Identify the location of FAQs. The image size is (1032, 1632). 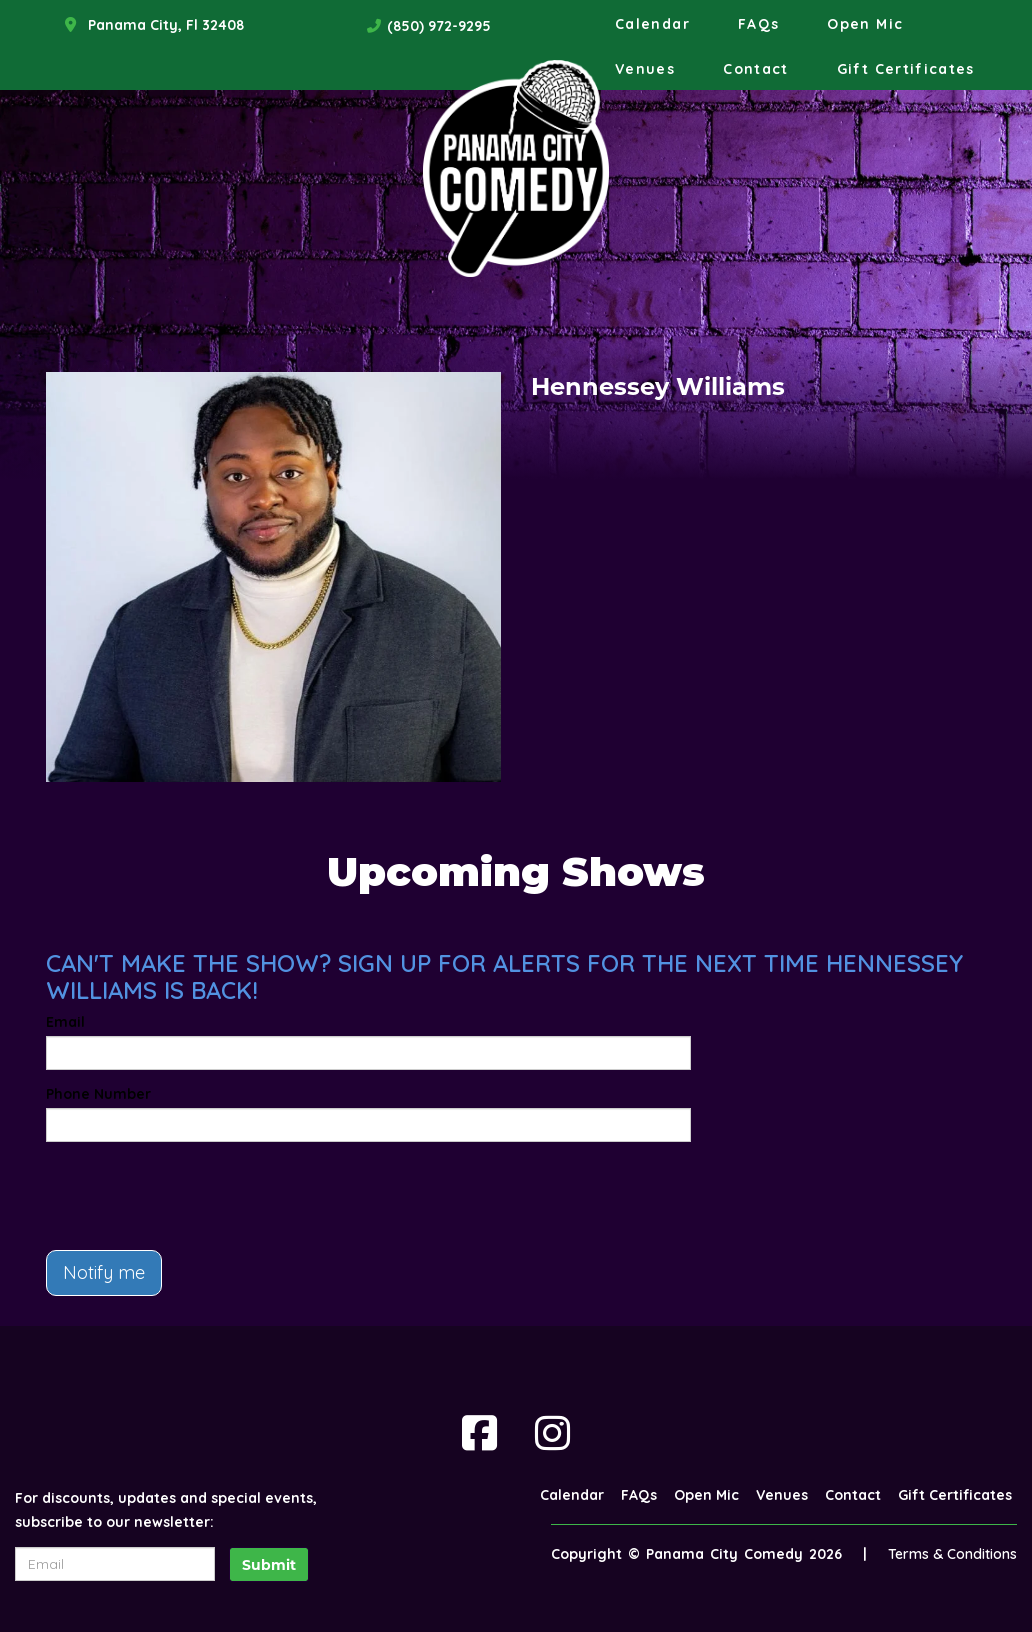
(758, 24).